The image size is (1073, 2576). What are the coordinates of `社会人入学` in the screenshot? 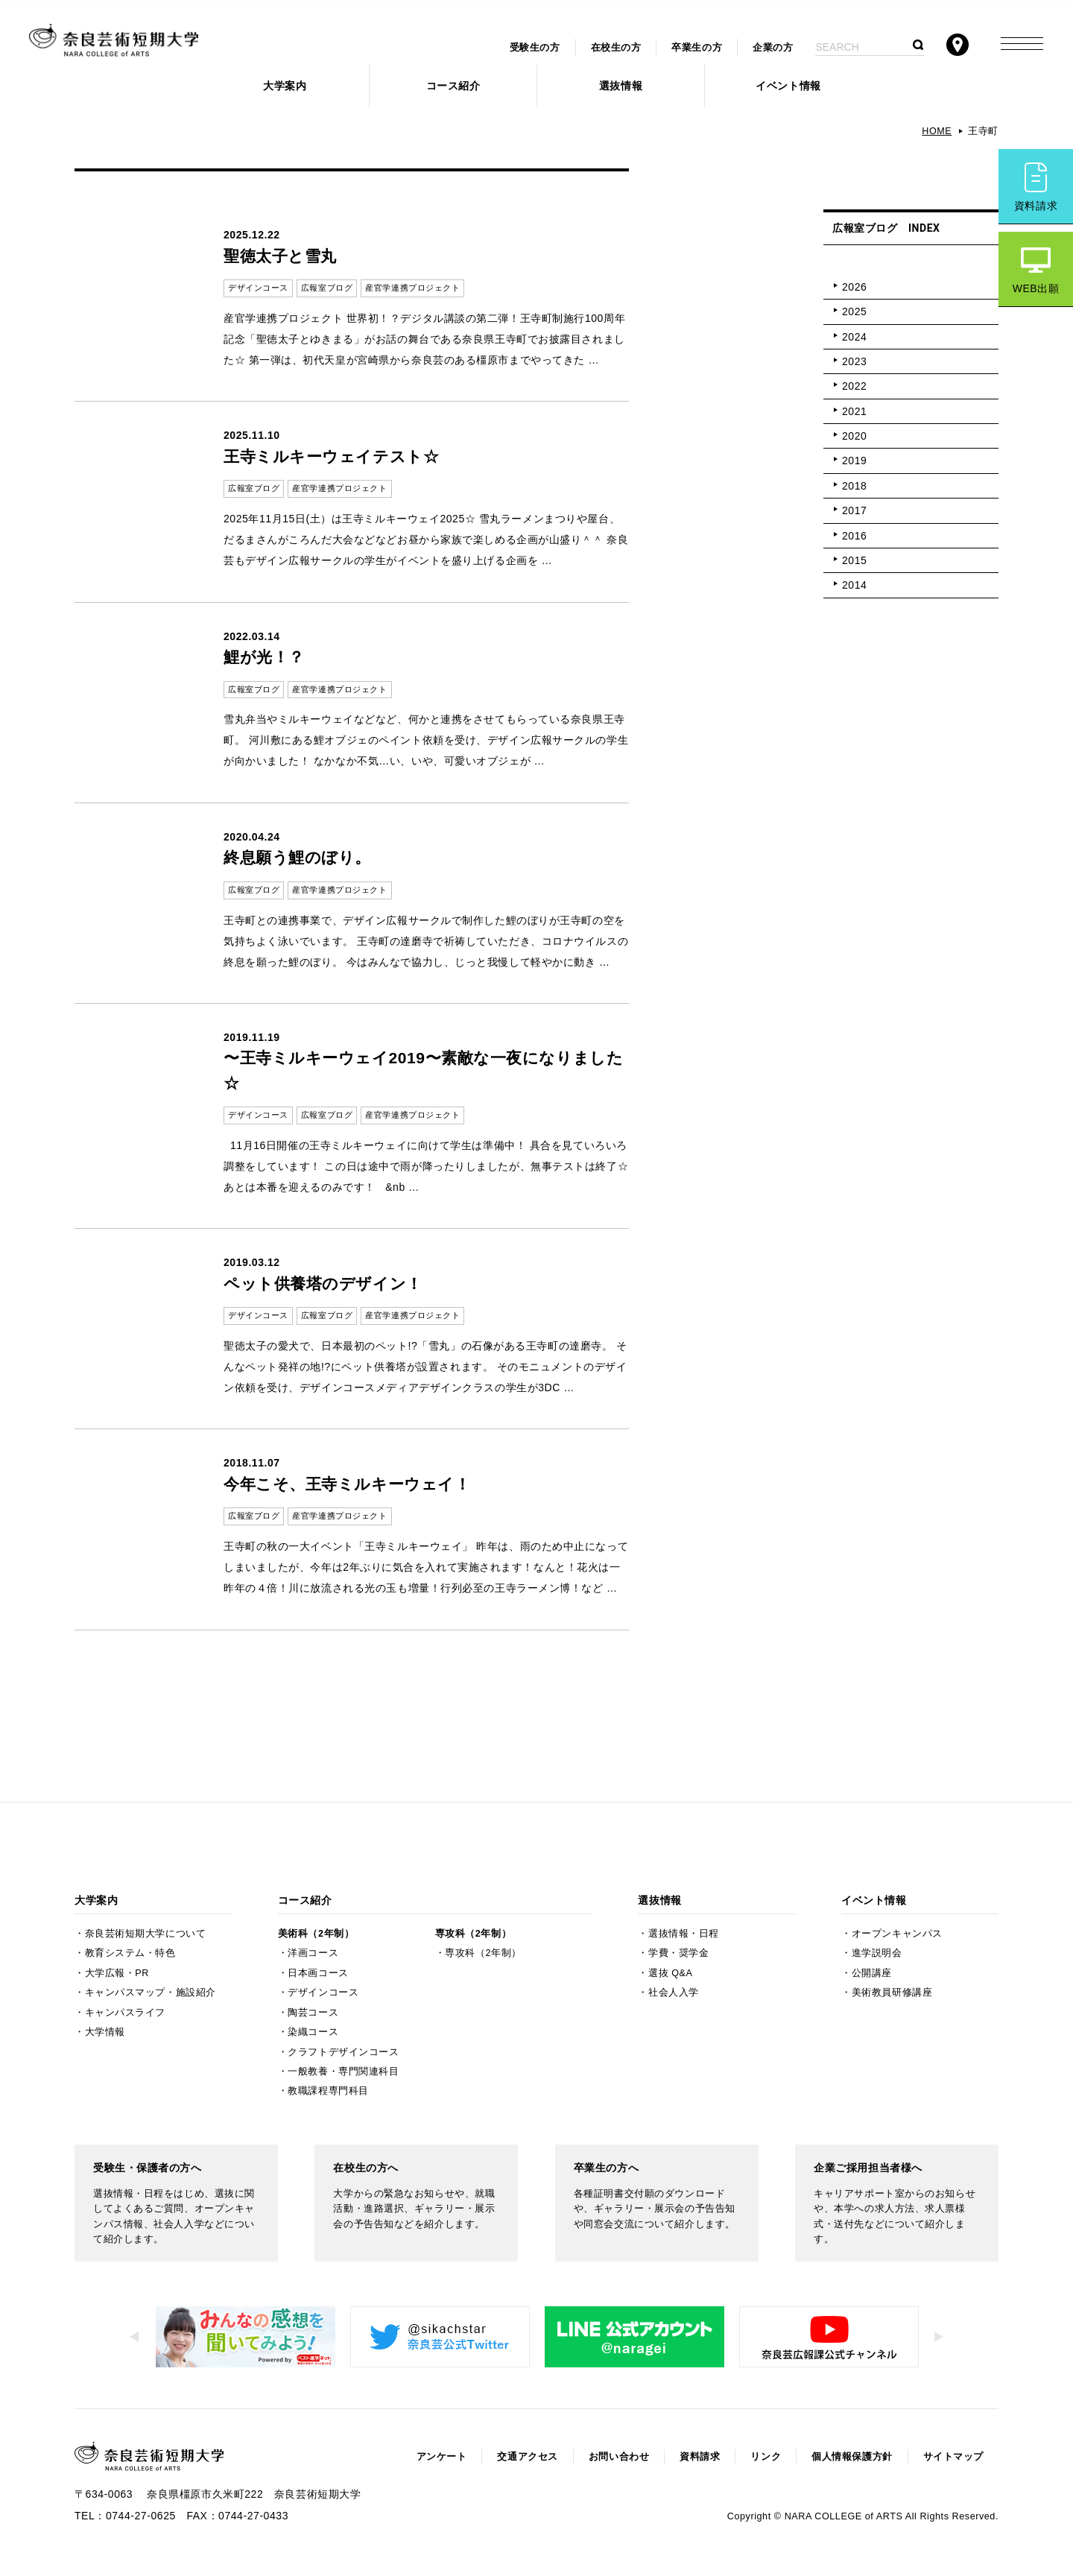 It's located at (673, 1992).